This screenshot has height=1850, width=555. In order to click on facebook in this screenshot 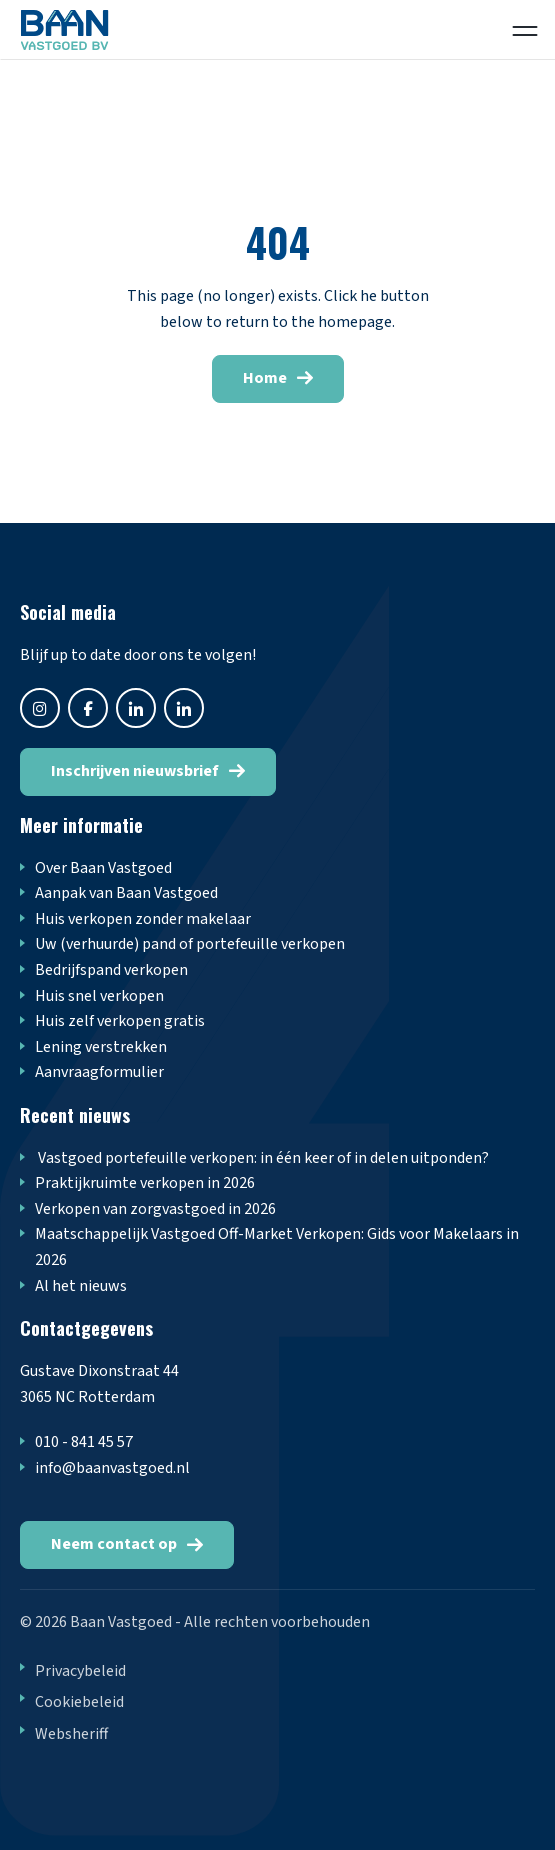, I will do `click(88, 708)`.